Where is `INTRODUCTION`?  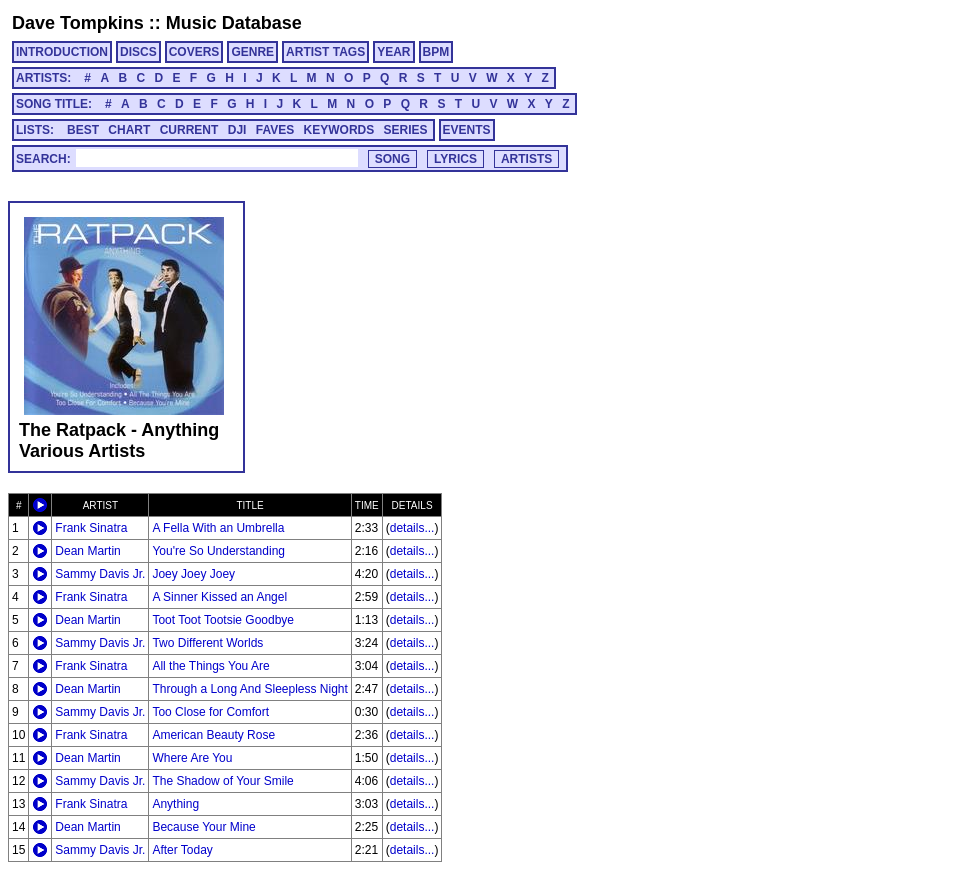 INTRODUCTION is located at coordinates (62, 52).